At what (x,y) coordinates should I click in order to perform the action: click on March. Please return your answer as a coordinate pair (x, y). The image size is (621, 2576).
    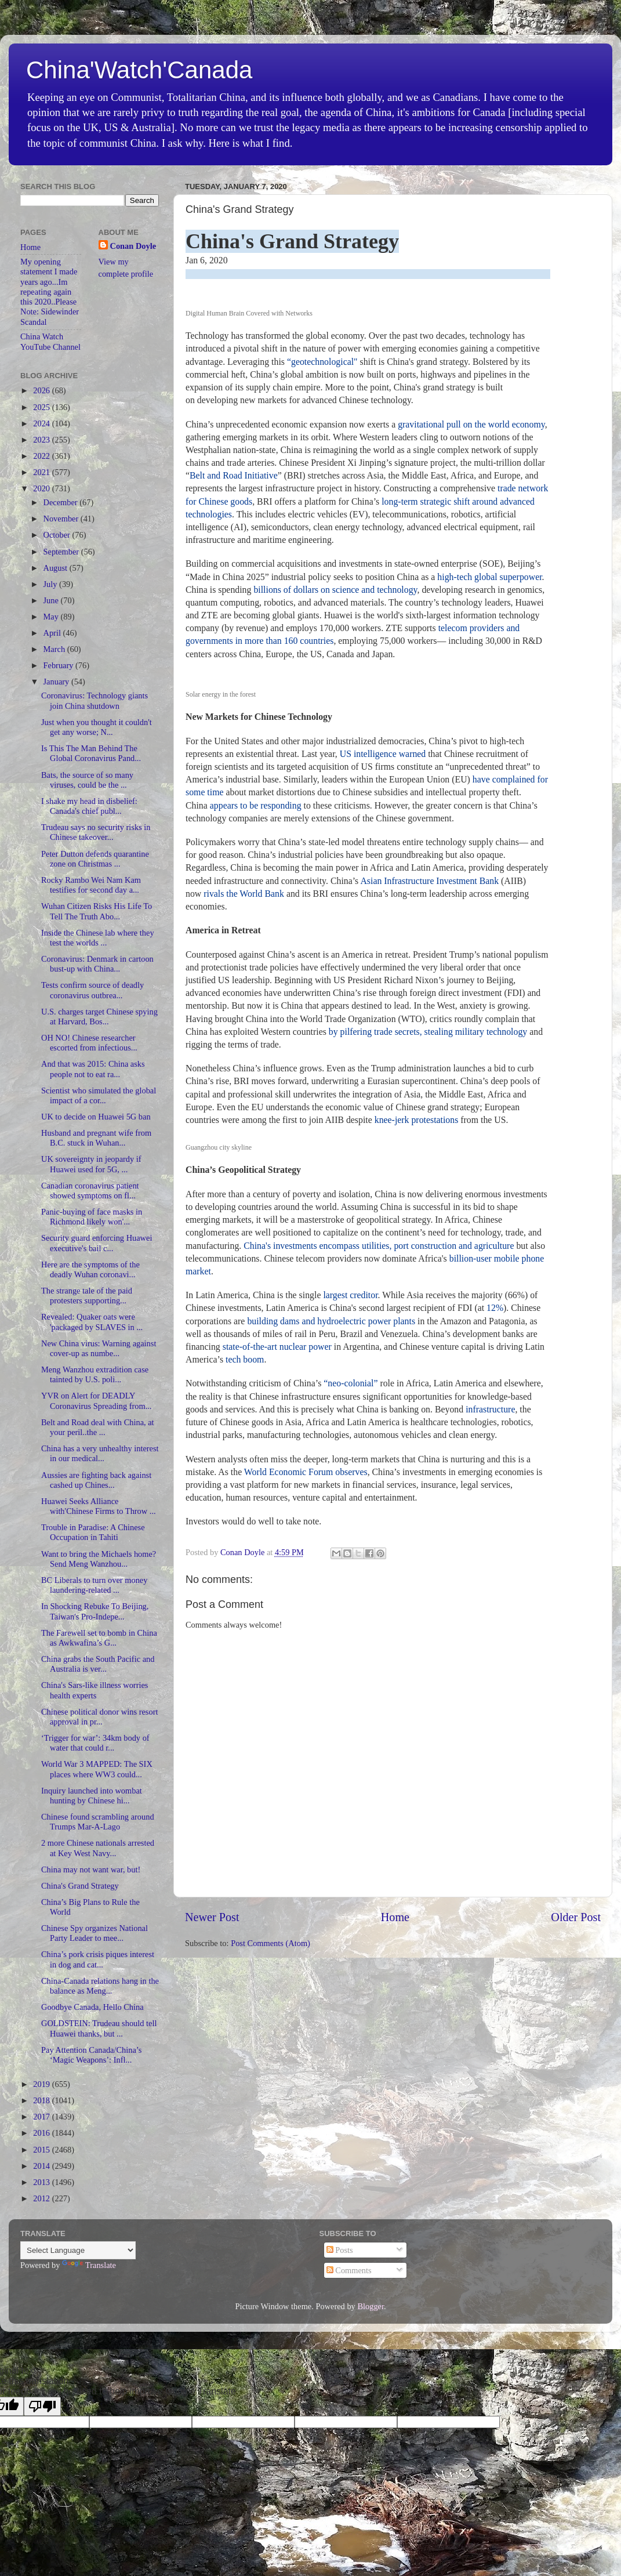
    Looking at the image, I should click on (55, 649).